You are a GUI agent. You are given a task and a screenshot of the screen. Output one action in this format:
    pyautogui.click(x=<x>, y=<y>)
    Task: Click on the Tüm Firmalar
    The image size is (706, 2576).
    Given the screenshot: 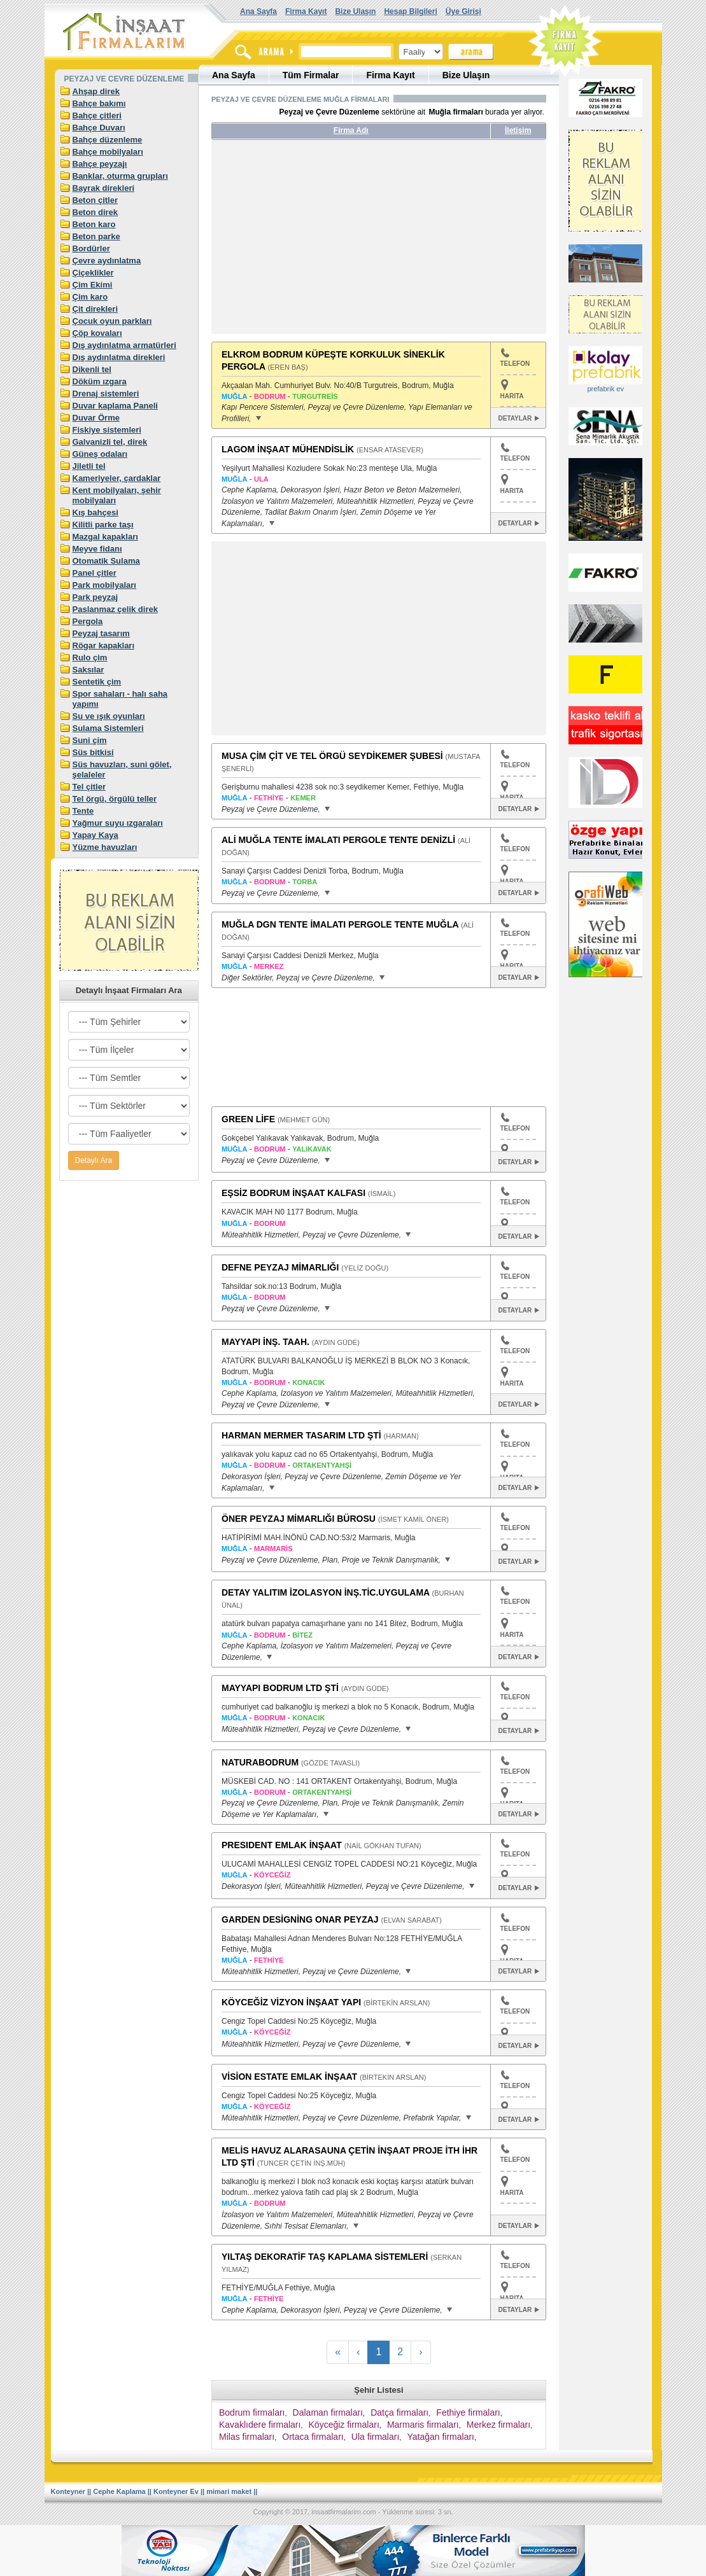 What is the action you would take?
    pyautogui.click(x=311, y=75)
    